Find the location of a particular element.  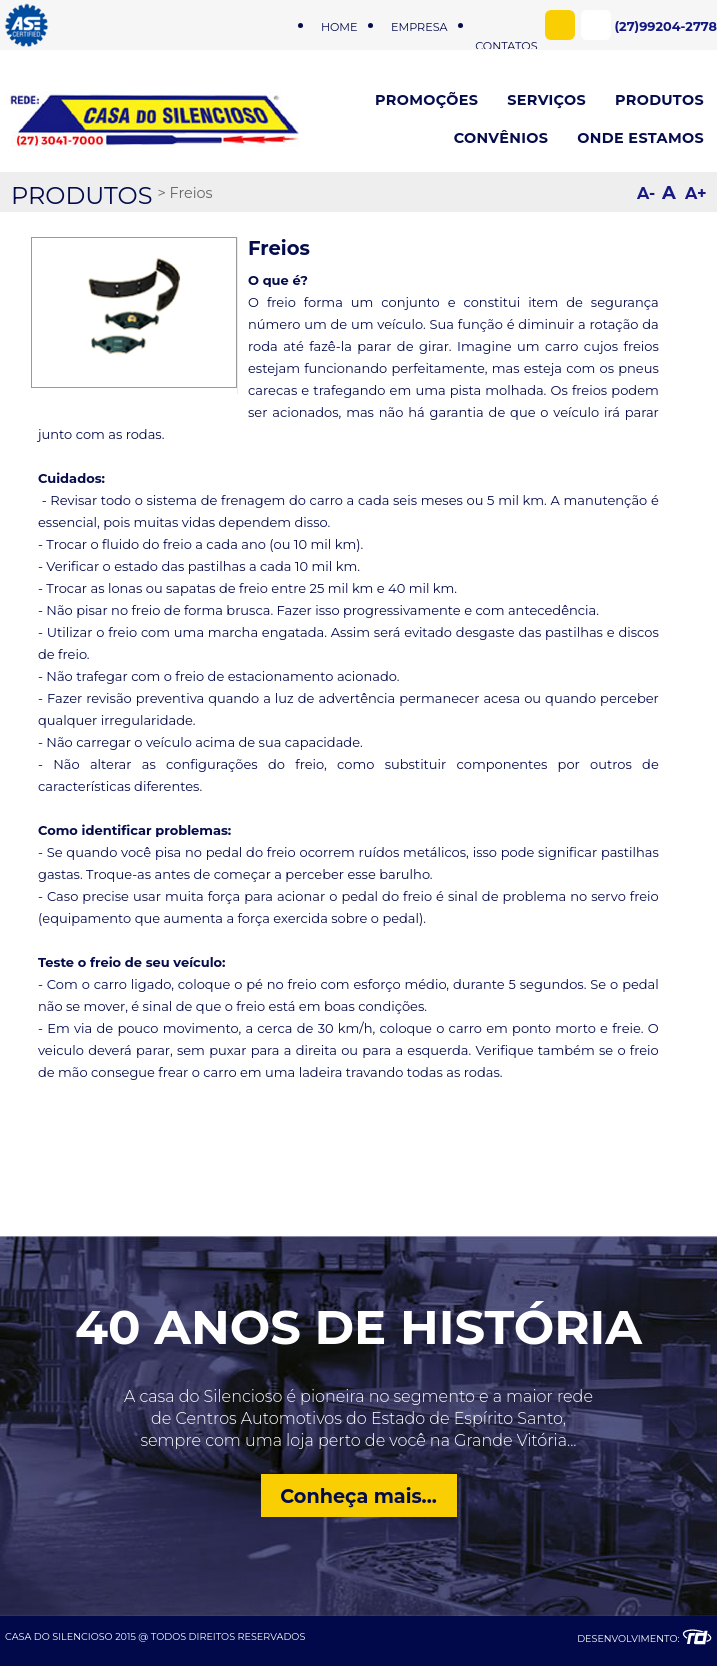

(27)99204-2778 is located at coordinates (666, 26).